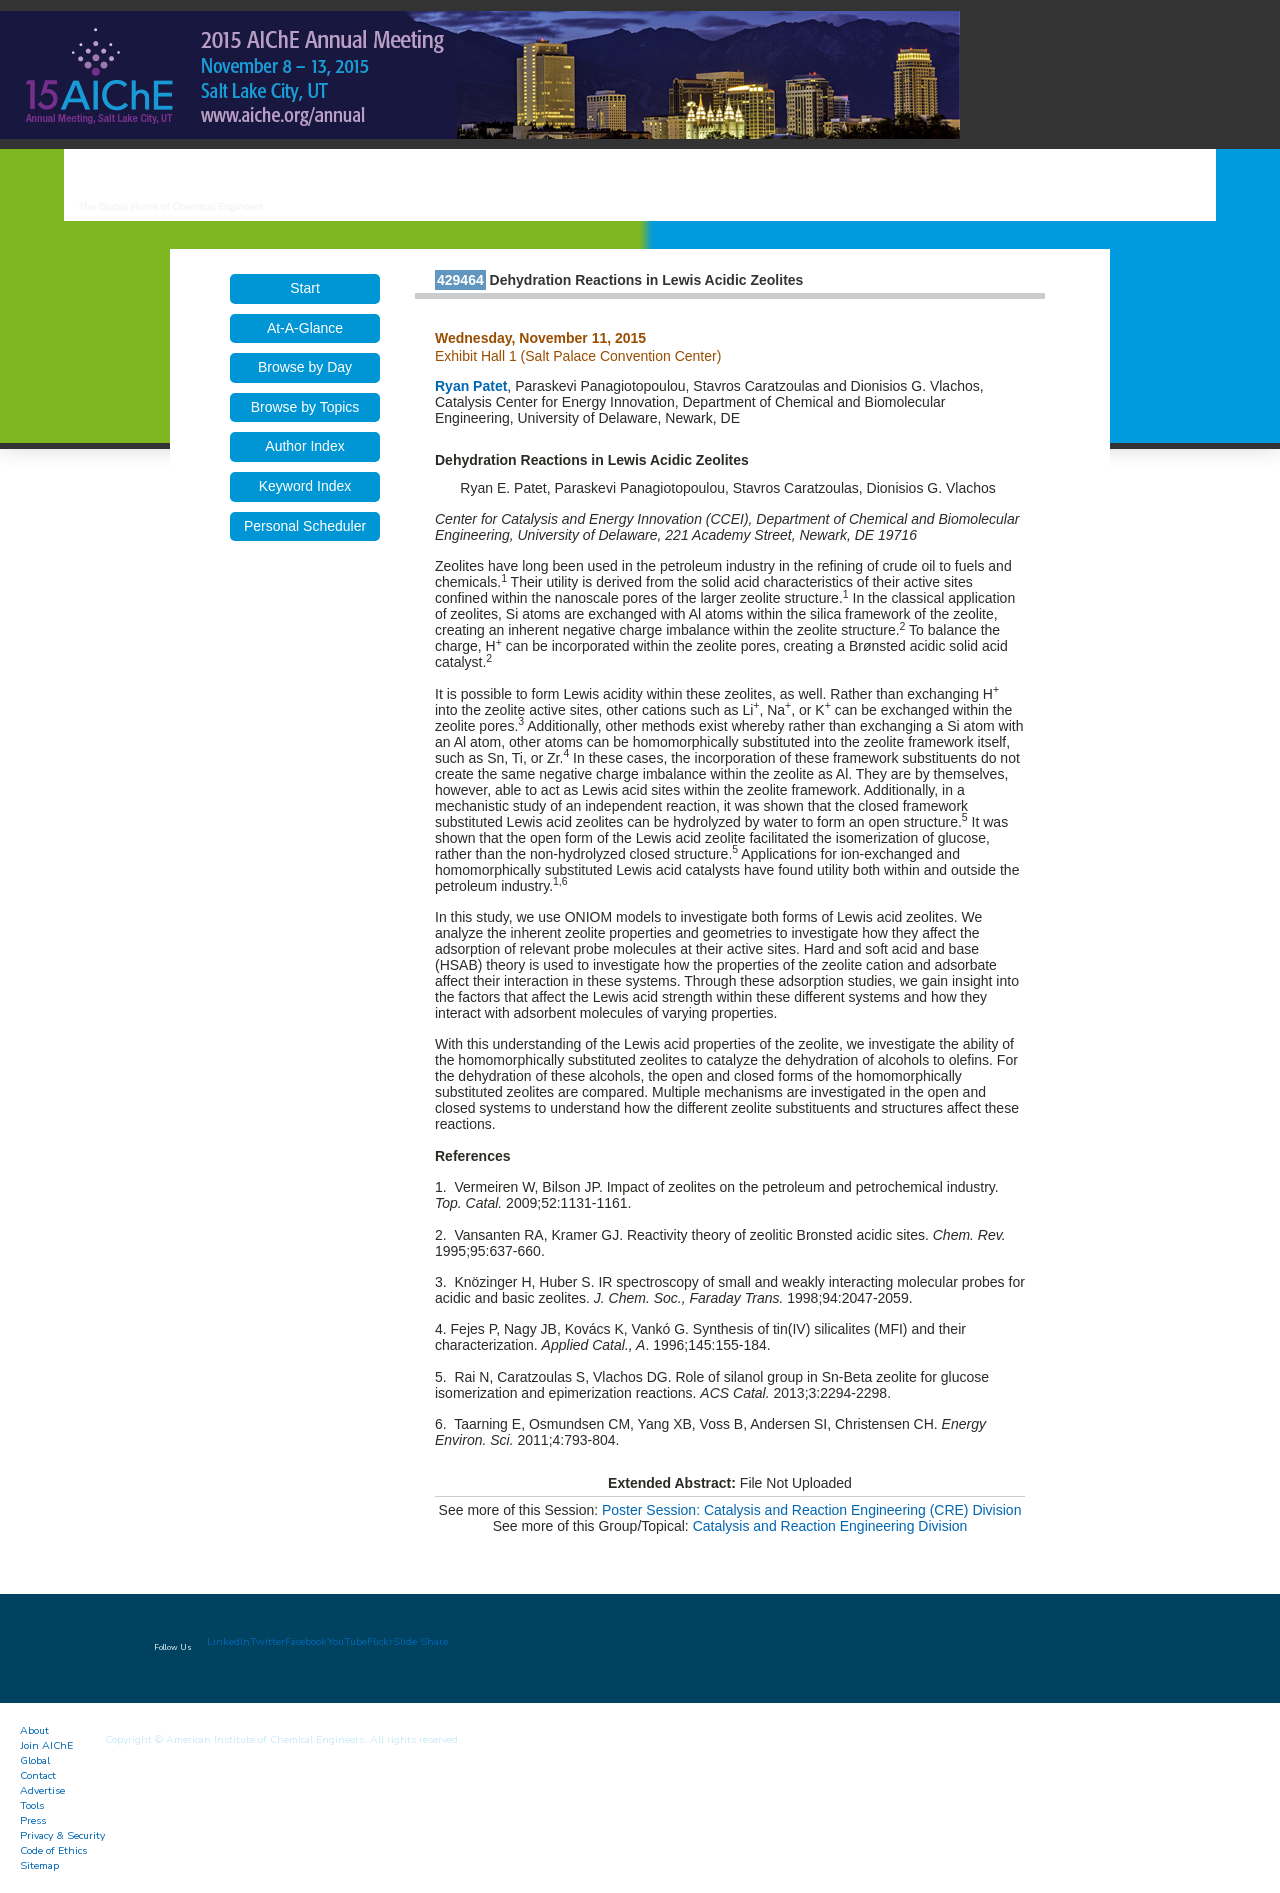  What do you see at coordinates (33, 1820) in the screenshot?
I see `Press` at bounding box center [33, 1820].